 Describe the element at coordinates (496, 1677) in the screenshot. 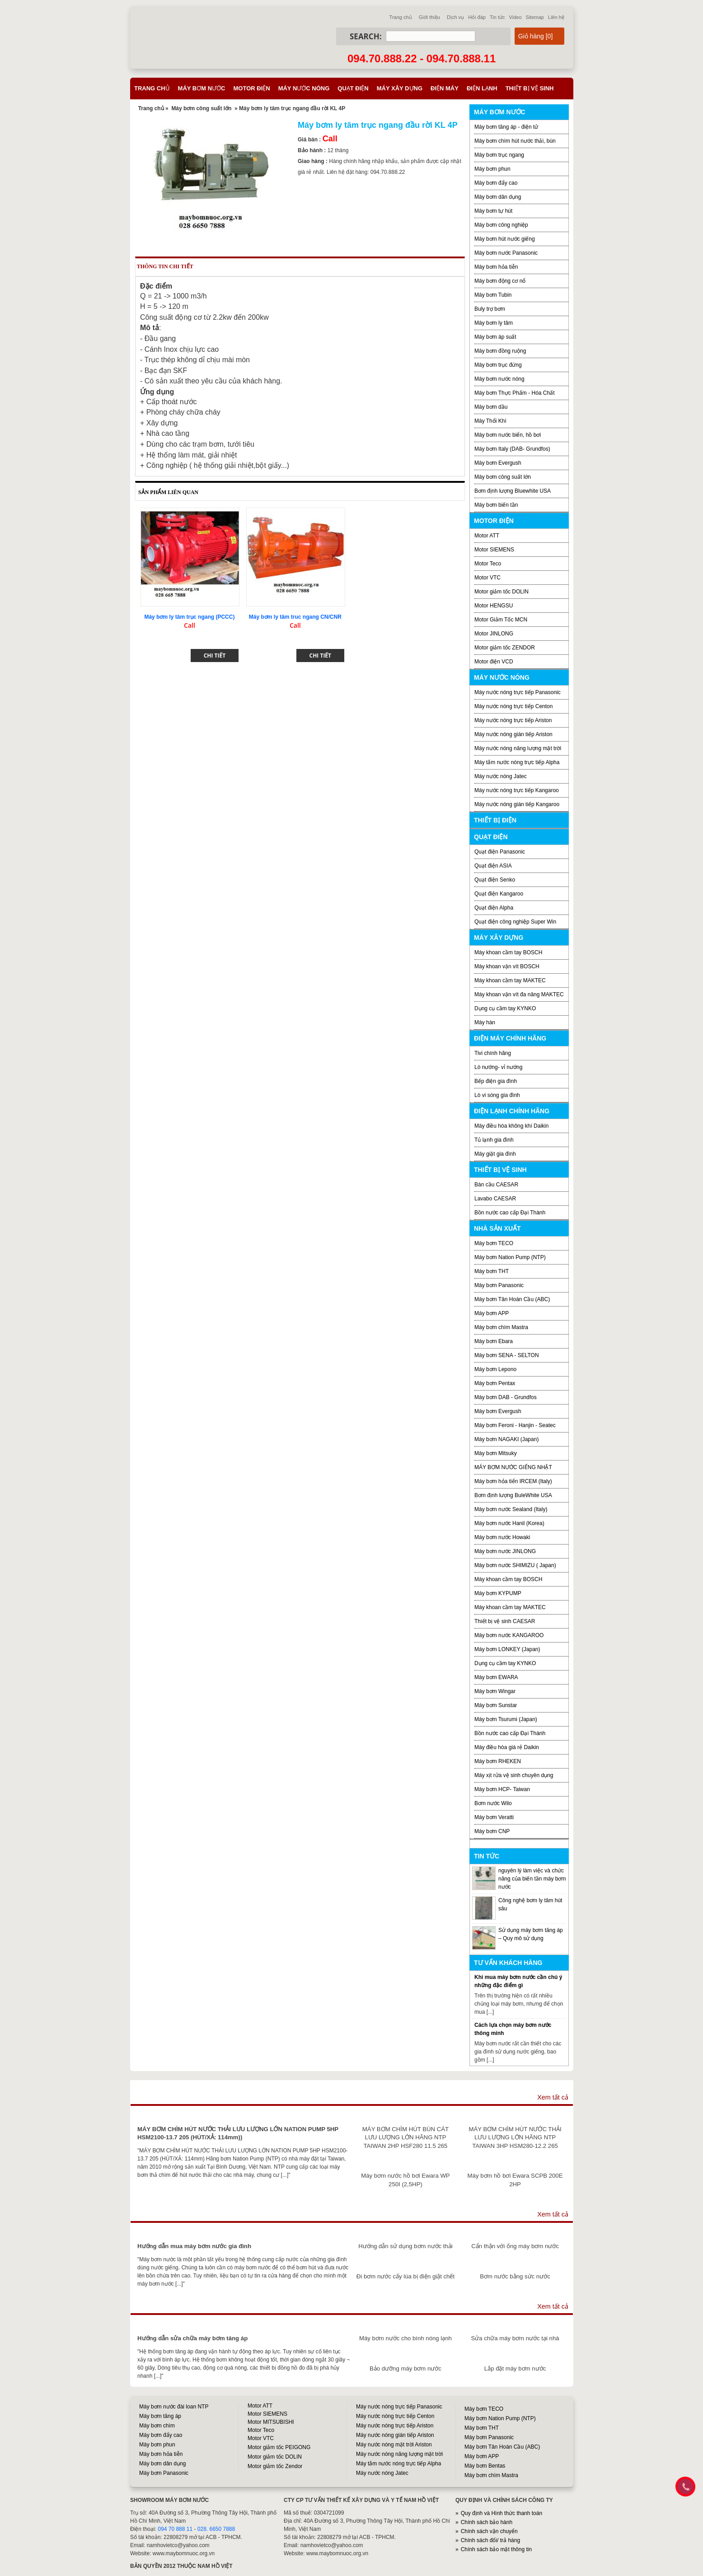

I see `Máy bơm EWARA` at that location.